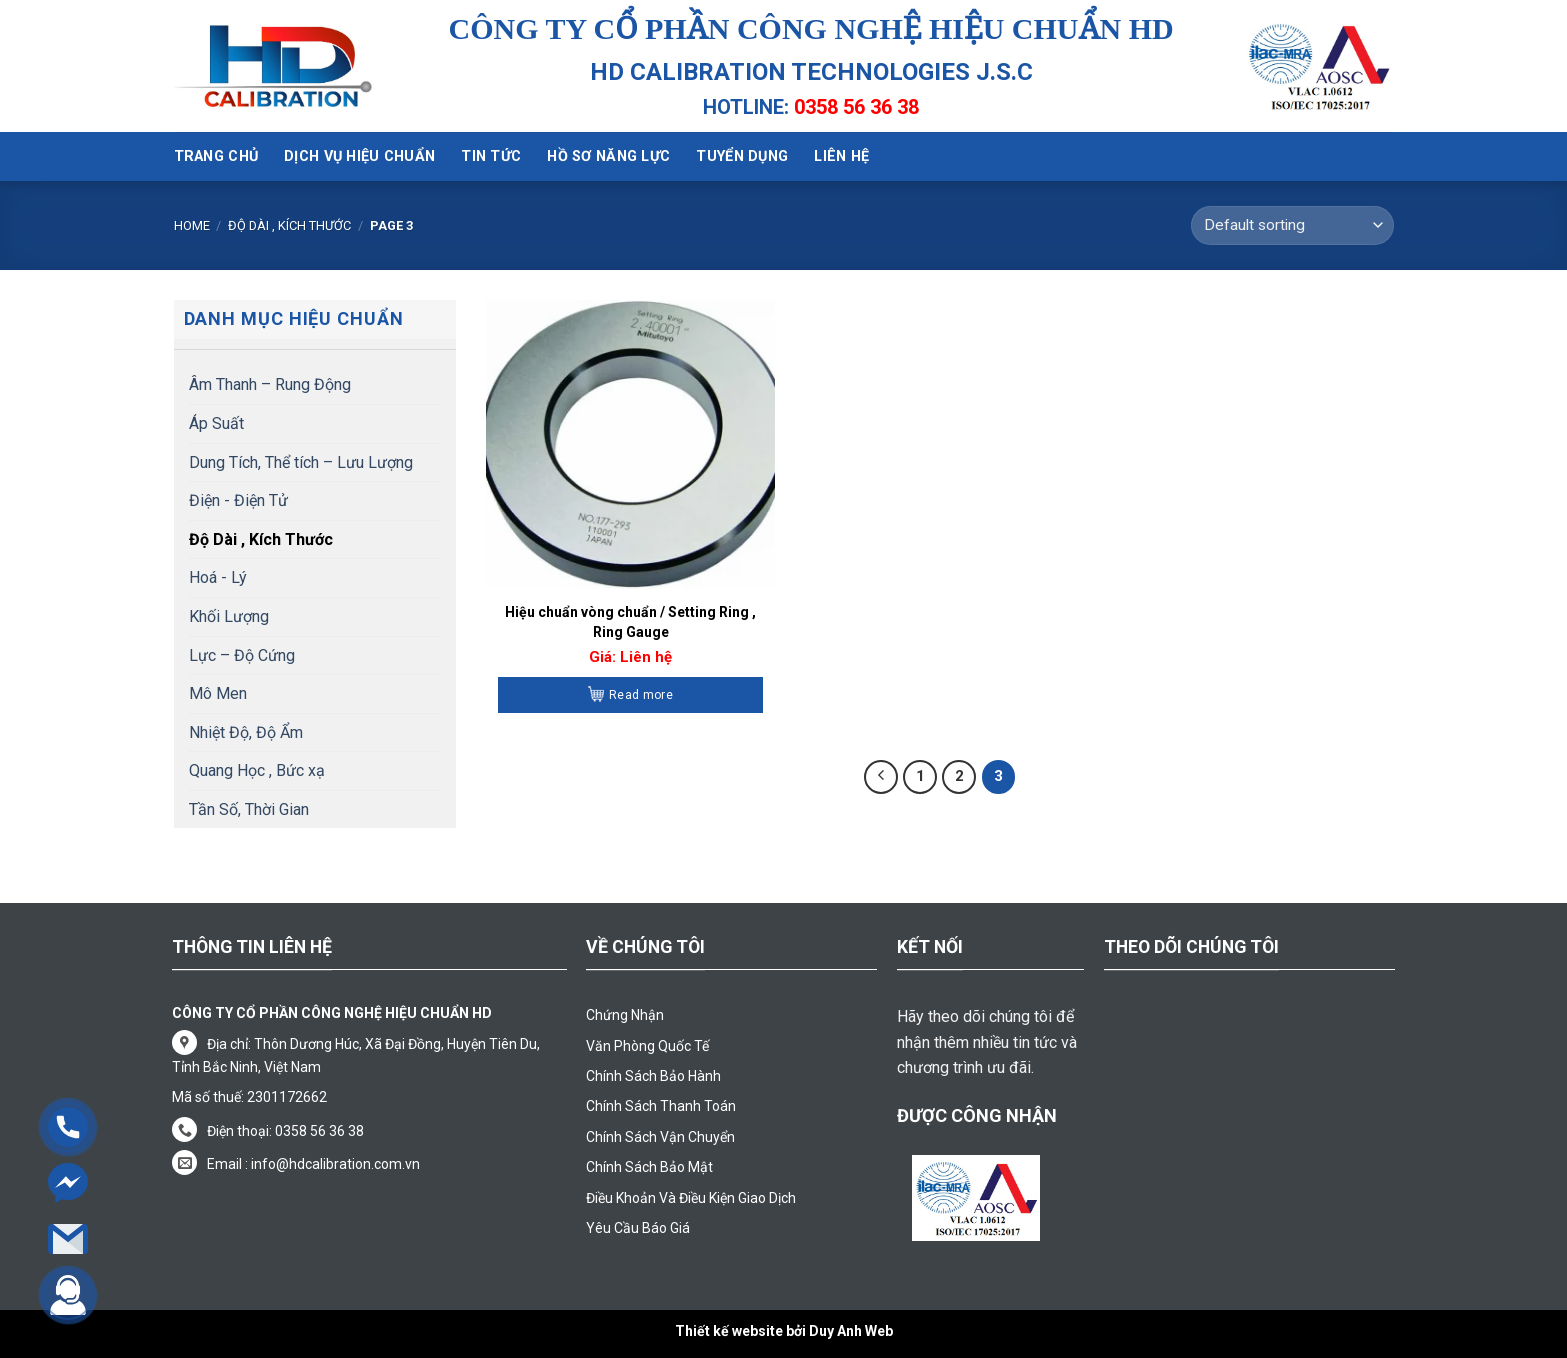 This screenshot has width=1567, height=1358. What do you see at coordinates (218, 693) in the screenshot?
I see `Mô Men` at bounding box center [218, 693].